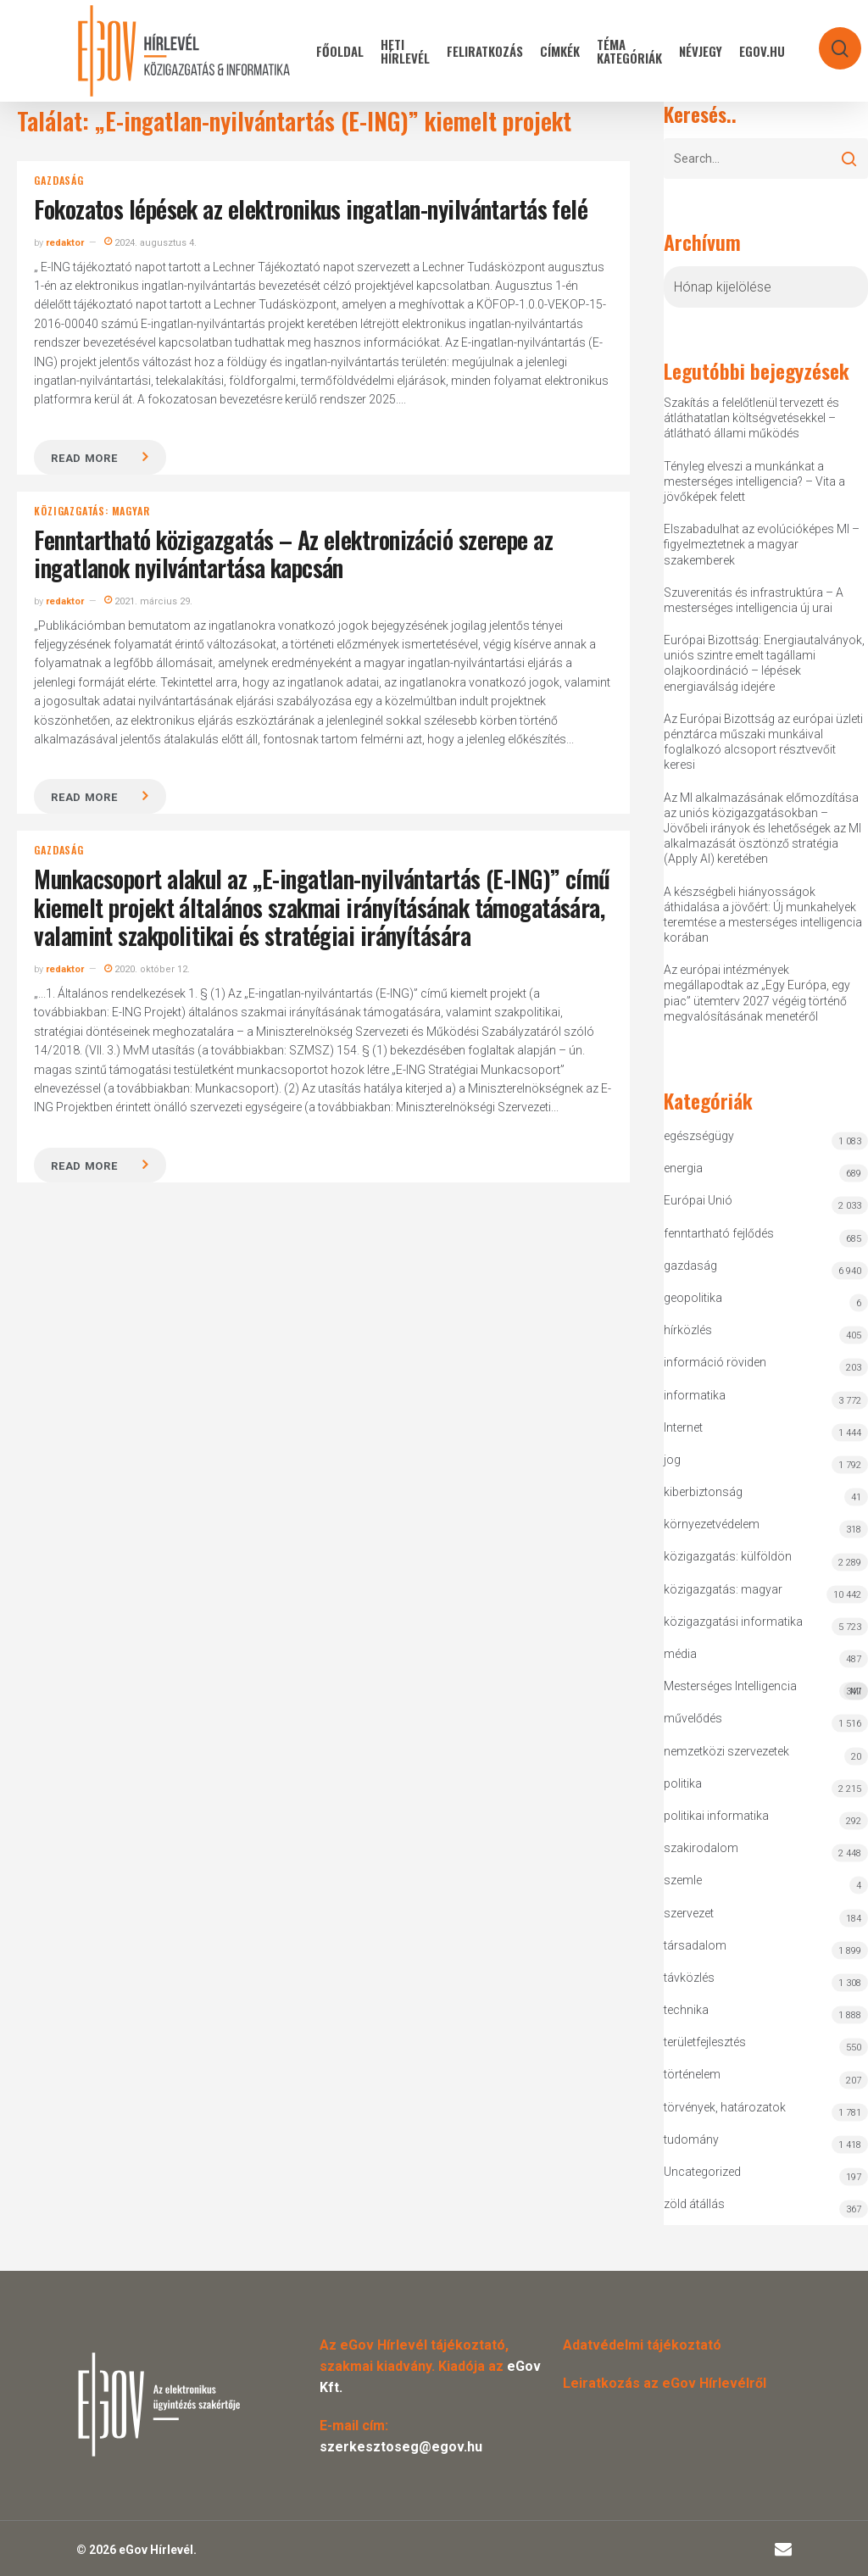  I want to click on közigazgatási informatika, so click(733, 1621).